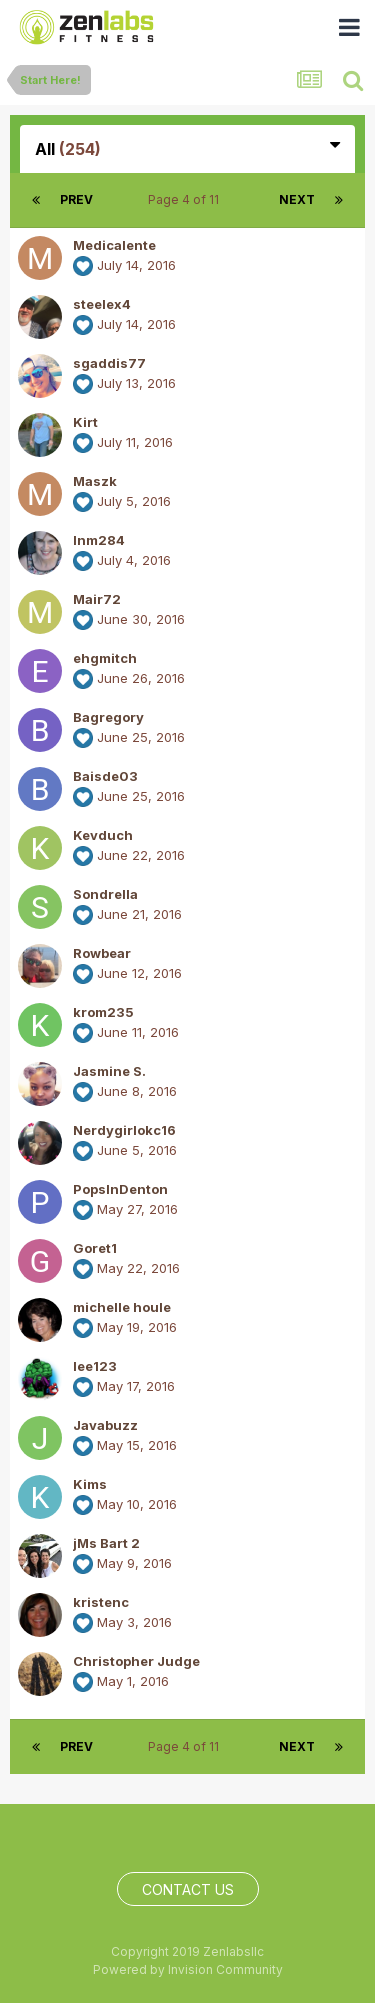 The width and height of the screenshot is (375, 2003). Describe the element at coordinates (99, 540) in the screenshot. I see `lnm284` at that location.